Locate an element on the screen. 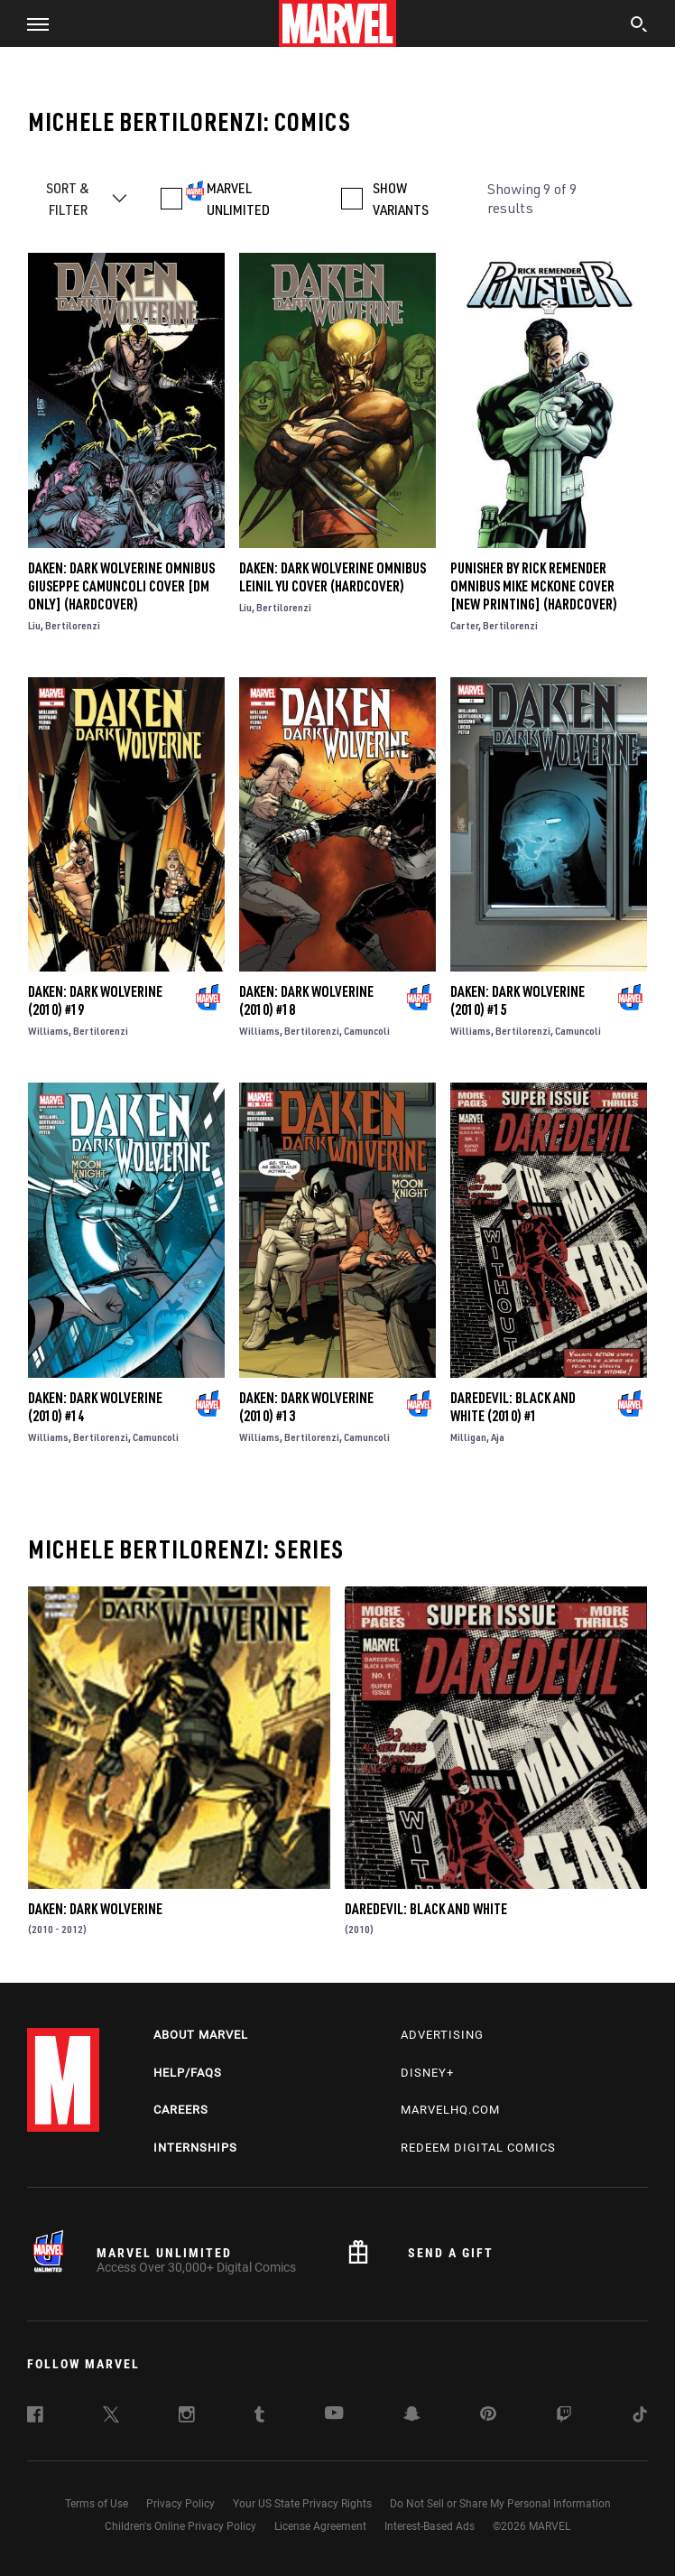 The width and height of the screenshot is (684, 2576). Marvelhq.com is located at coordinates (450, 2109).